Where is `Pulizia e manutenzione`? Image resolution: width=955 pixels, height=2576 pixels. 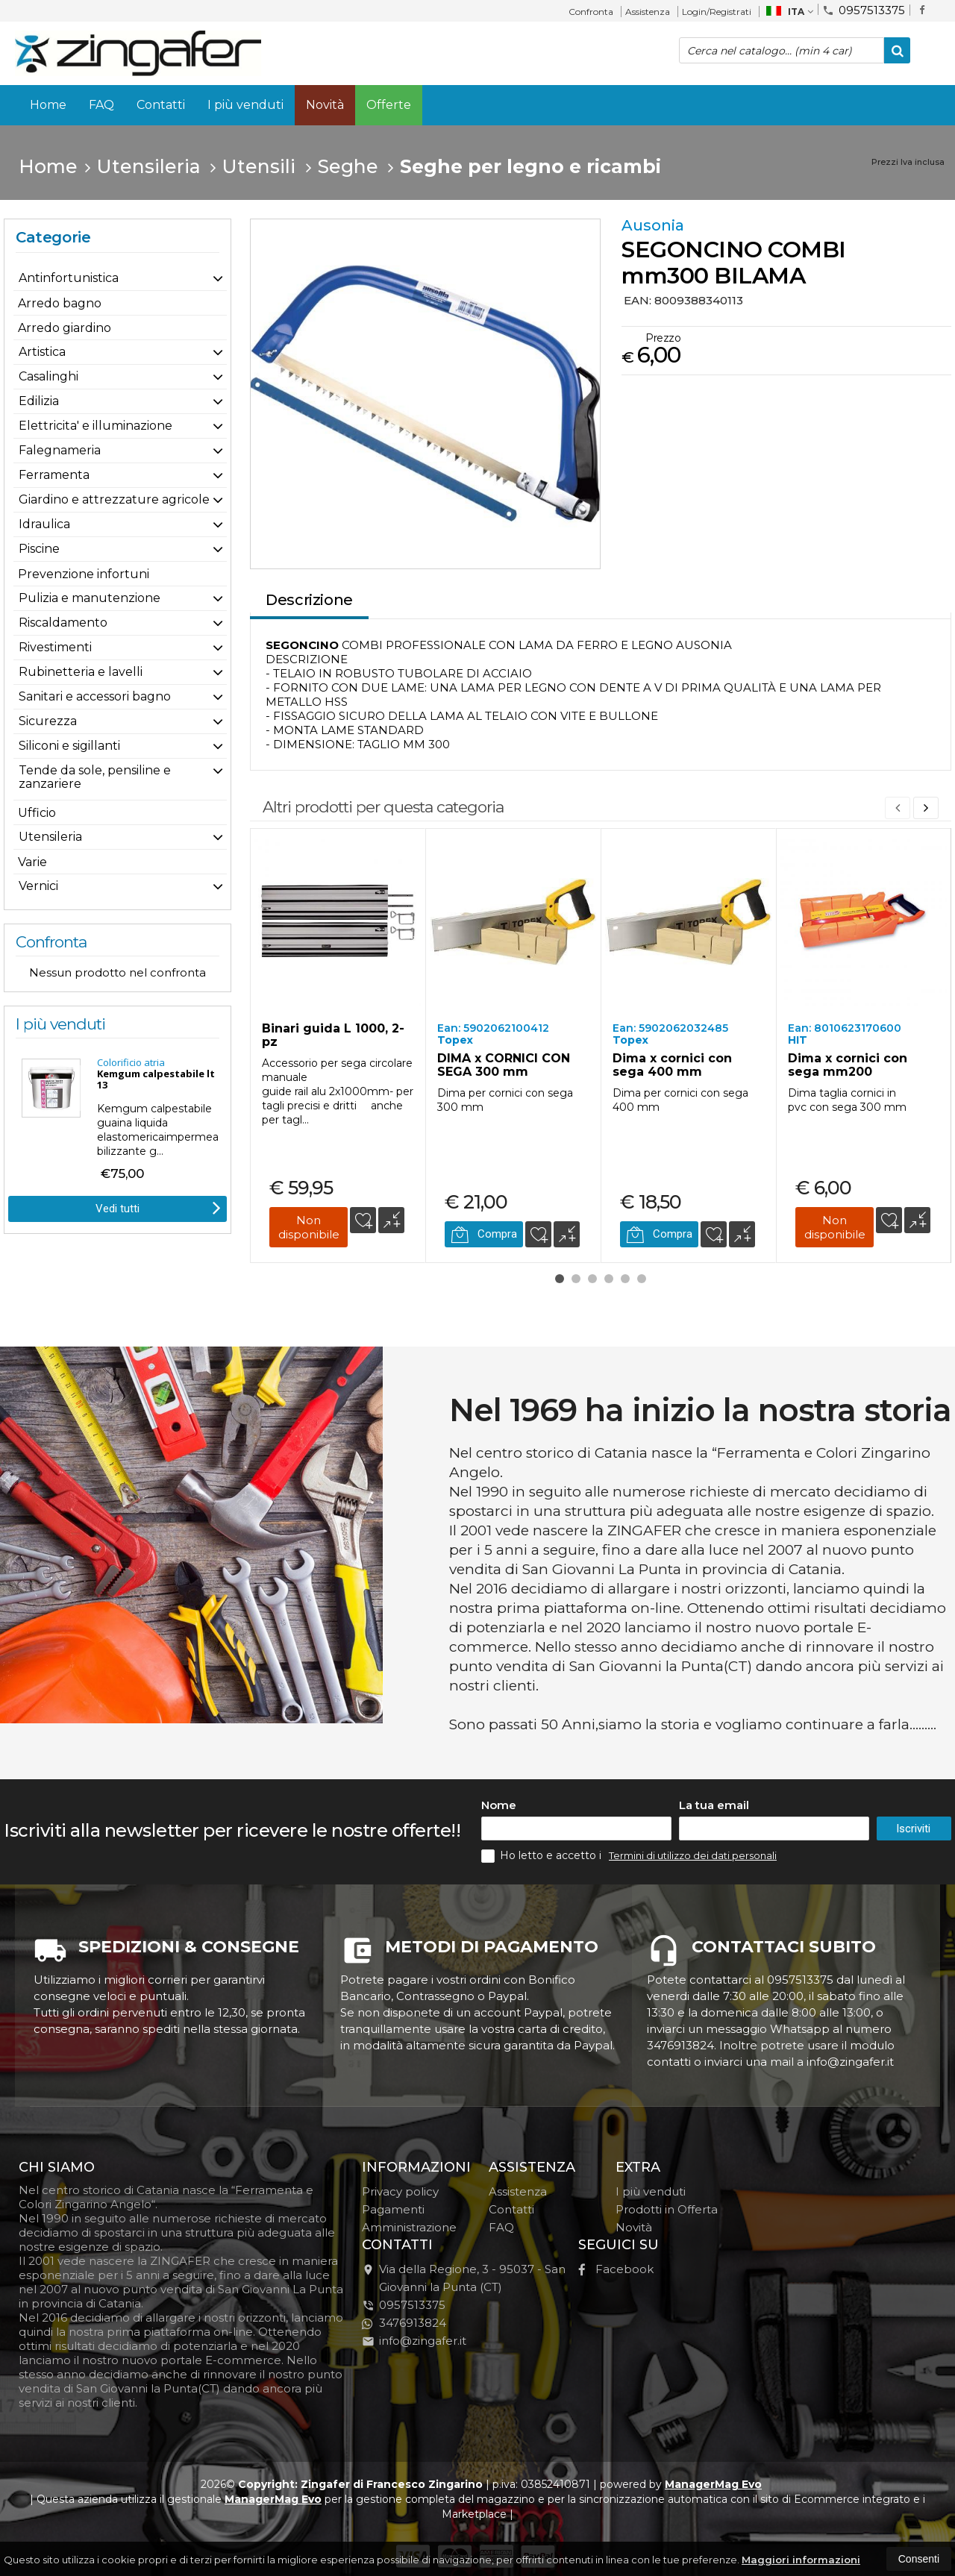 Pulizia e manutenzione is located at coordinates (89, 598).